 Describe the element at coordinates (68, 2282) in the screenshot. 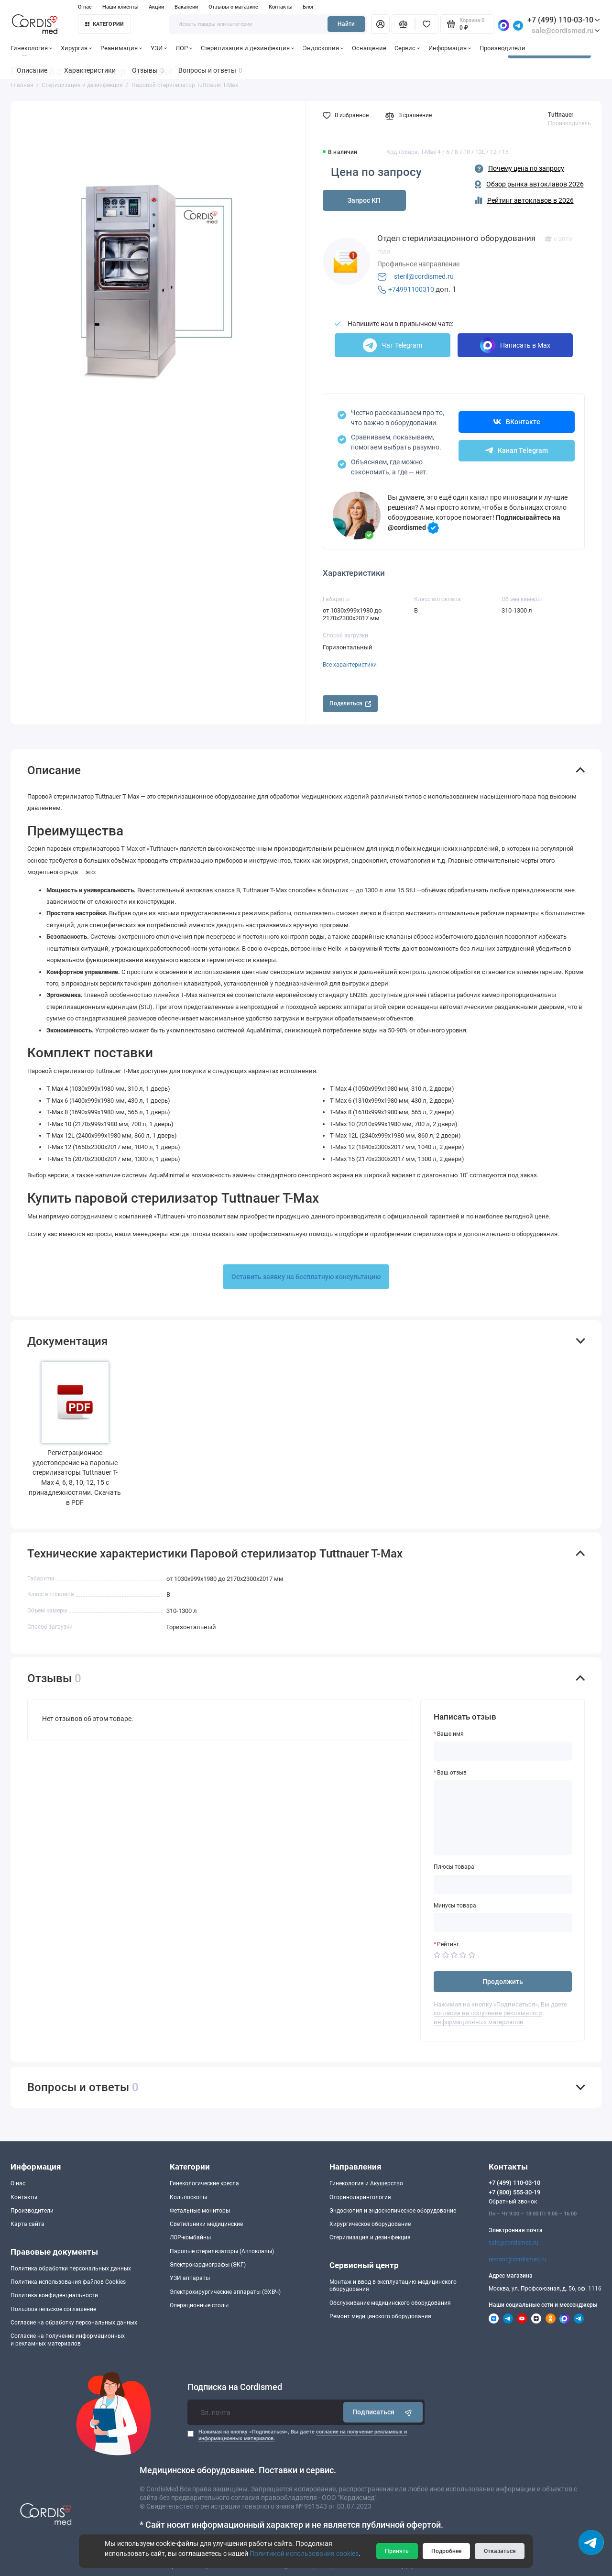

I see `Политика использования файлов Cookies` at that location.